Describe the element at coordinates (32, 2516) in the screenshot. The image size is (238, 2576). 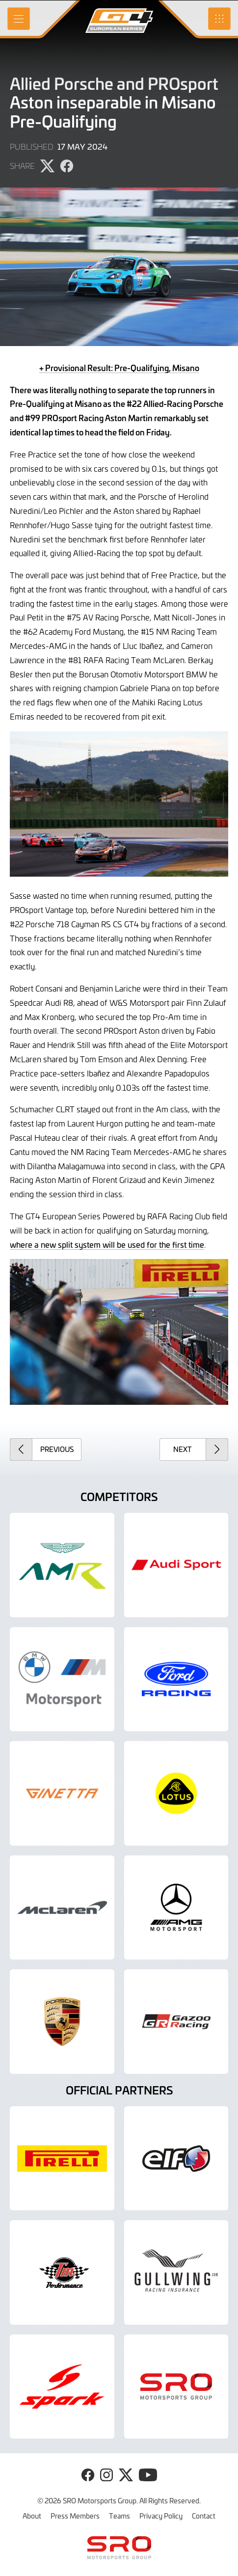
I see `About` at that location.